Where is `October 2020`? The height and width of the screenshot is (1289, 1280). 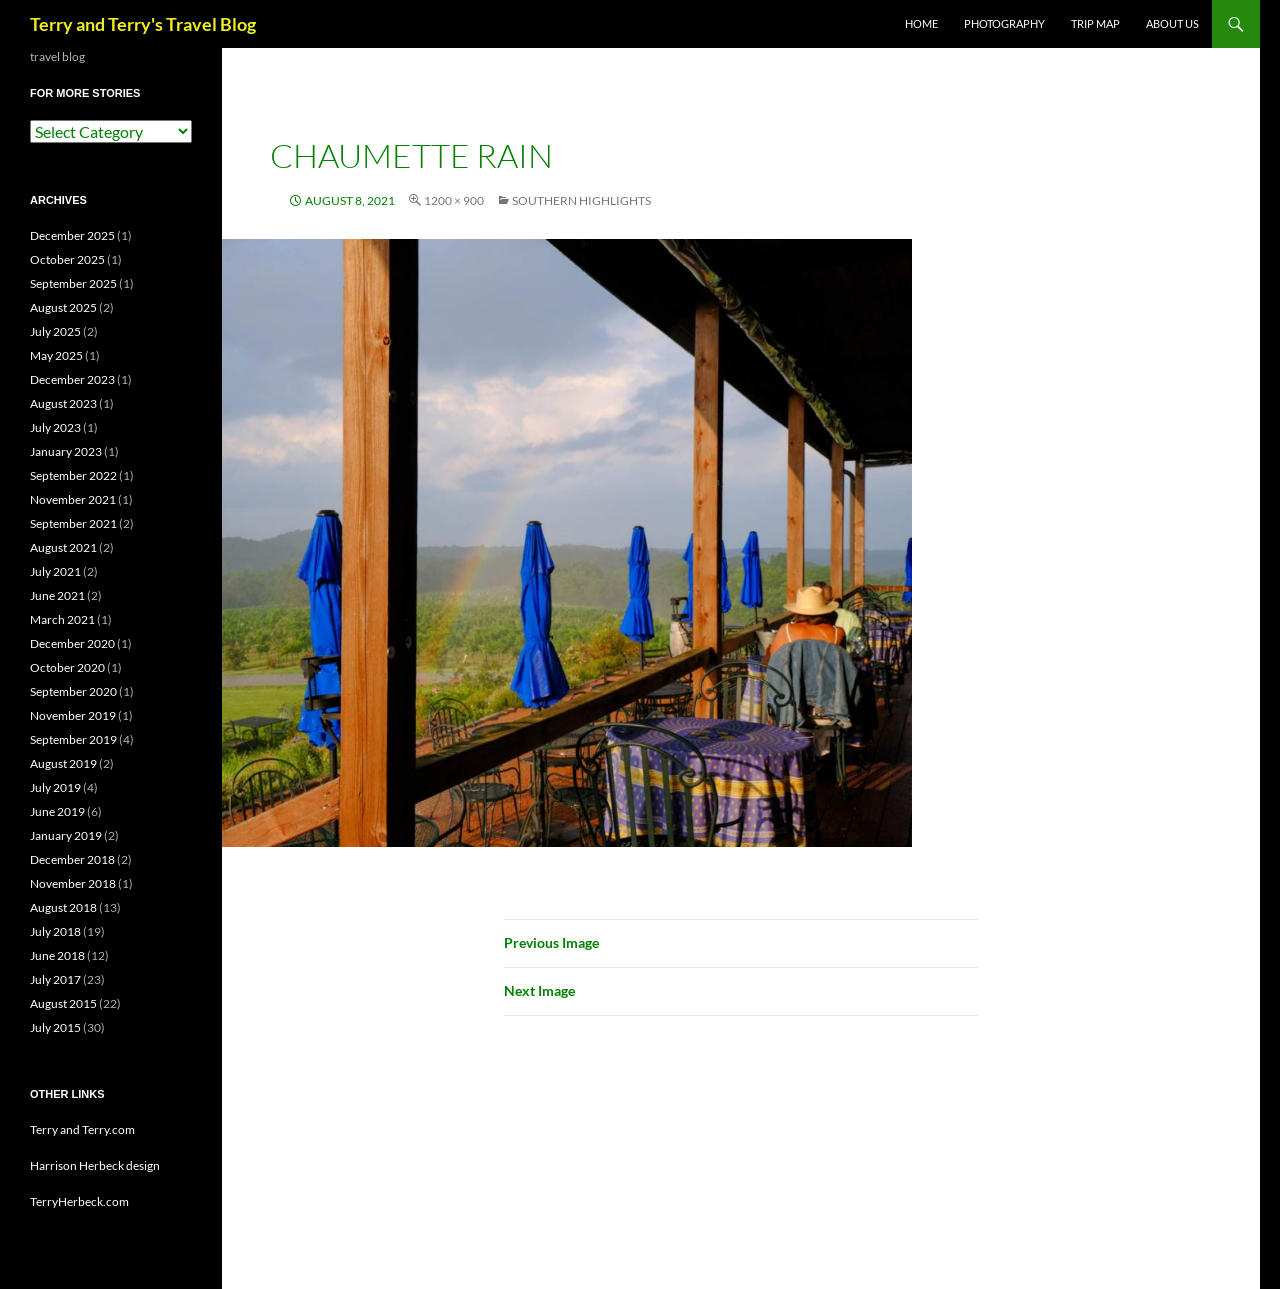 October 2020 is located at coordinates (67, 667).